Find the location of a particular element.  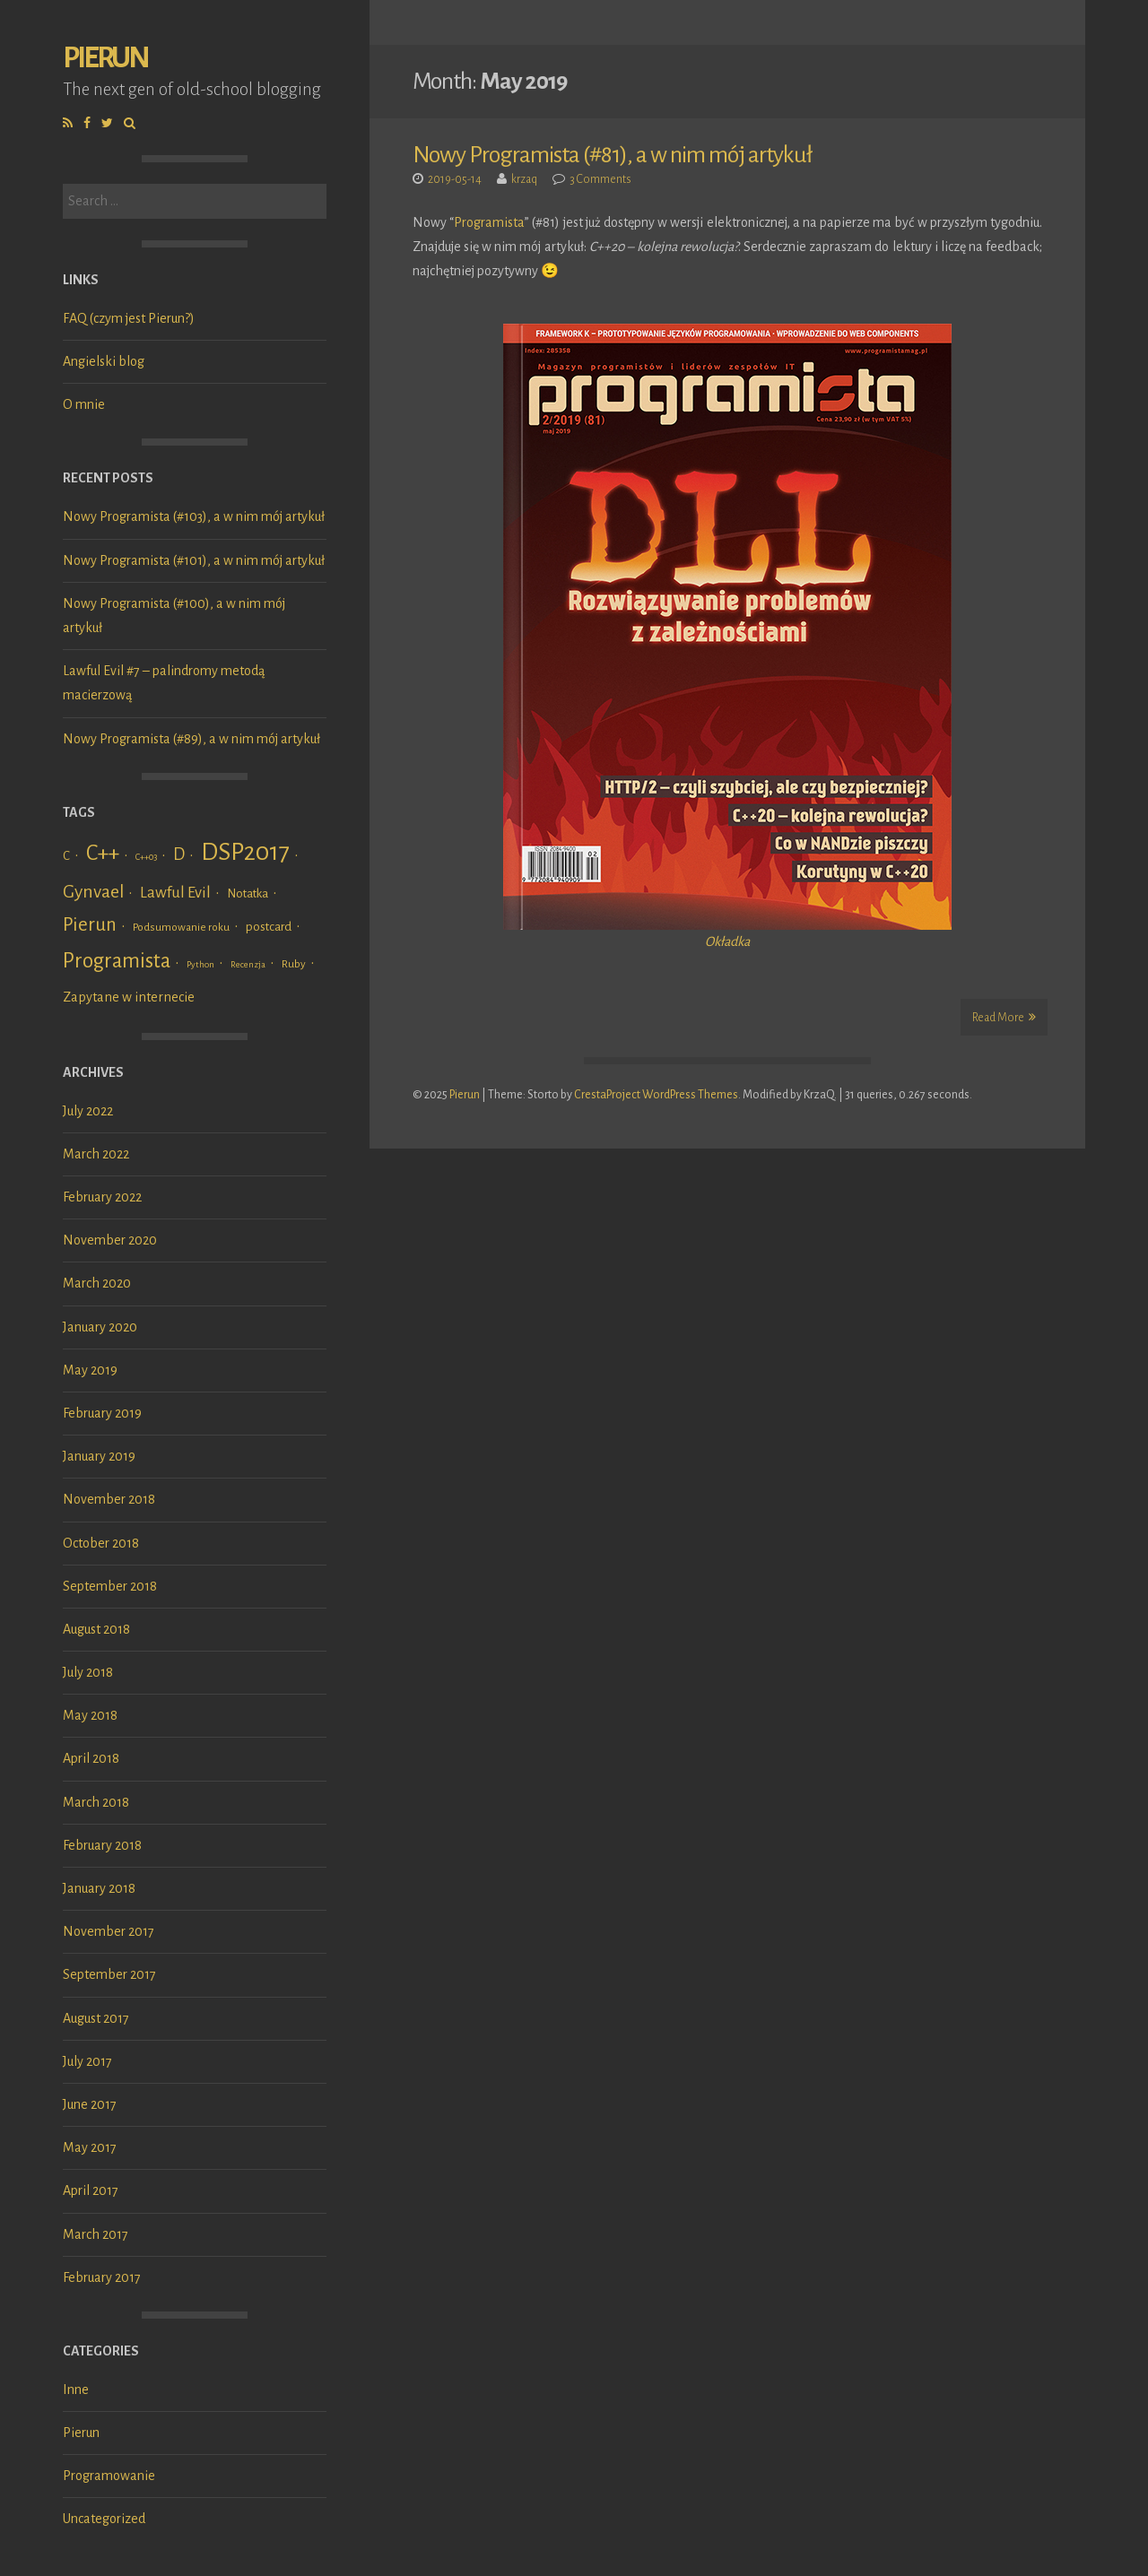

Nowy Programista (#103), a w nim mój artykuł is located at coordinates (194, 516).